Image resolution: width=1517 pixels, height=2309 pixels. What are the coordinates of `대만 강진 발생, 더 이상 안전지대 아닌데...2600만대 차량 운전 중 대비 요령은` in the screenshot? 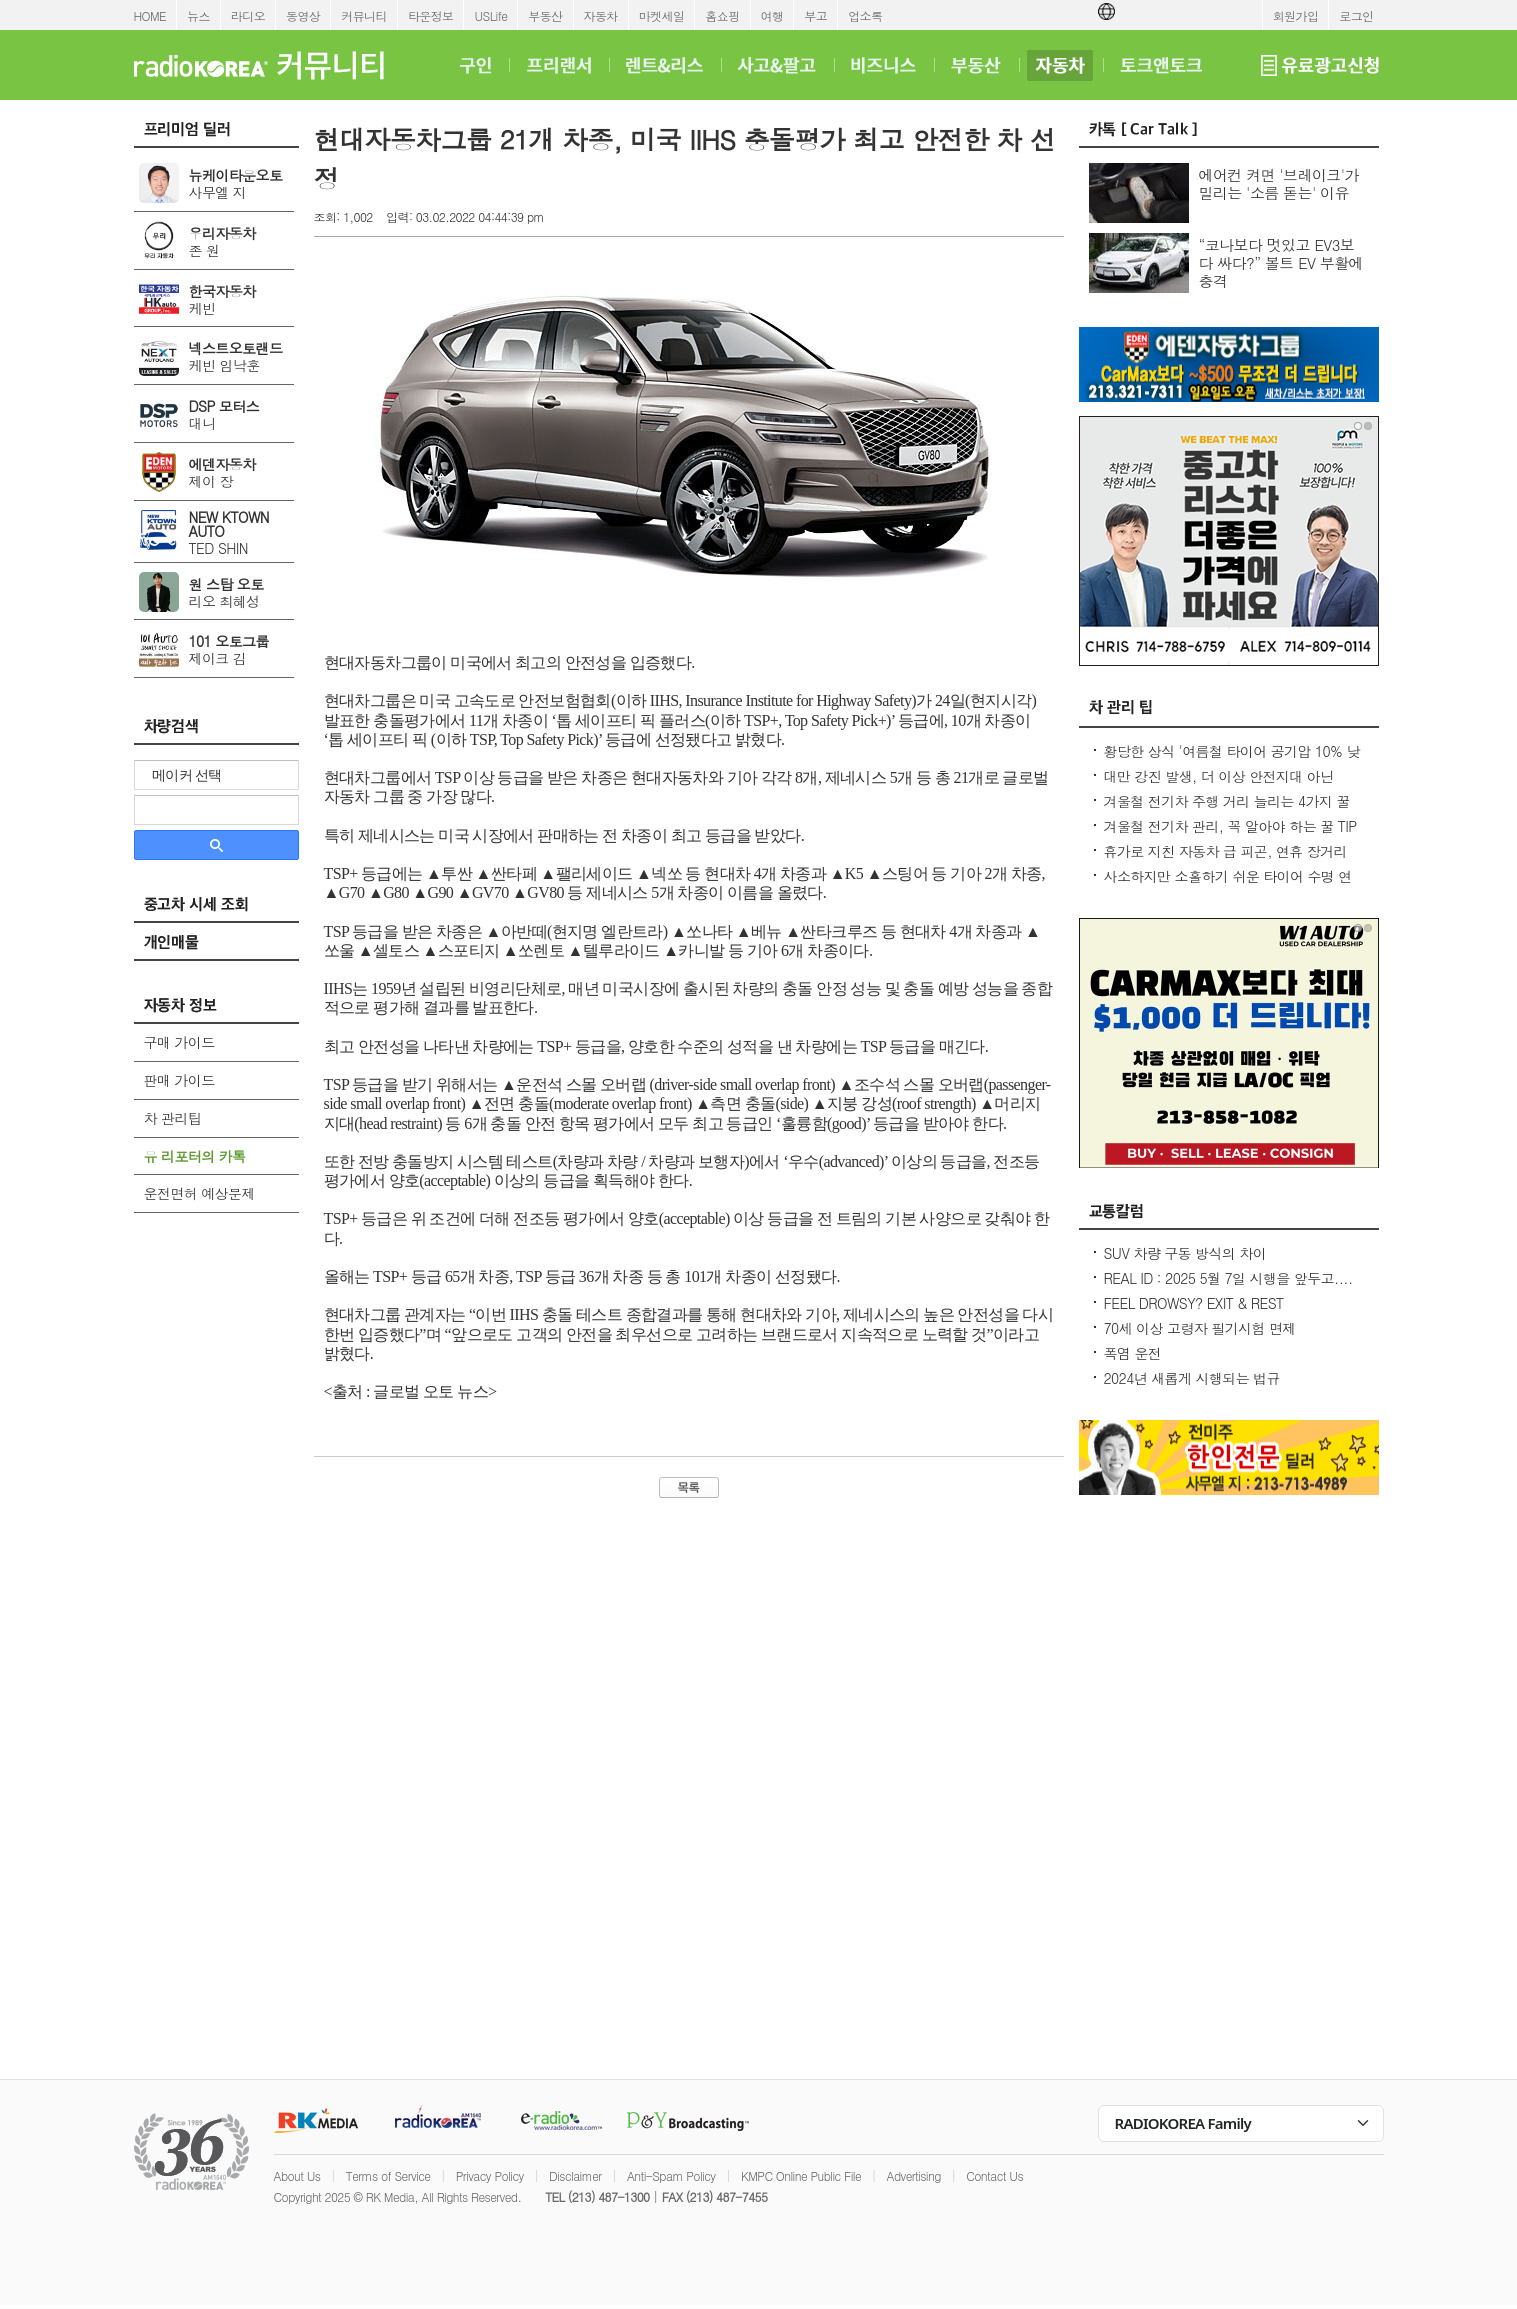 It's located at (1223, 786).